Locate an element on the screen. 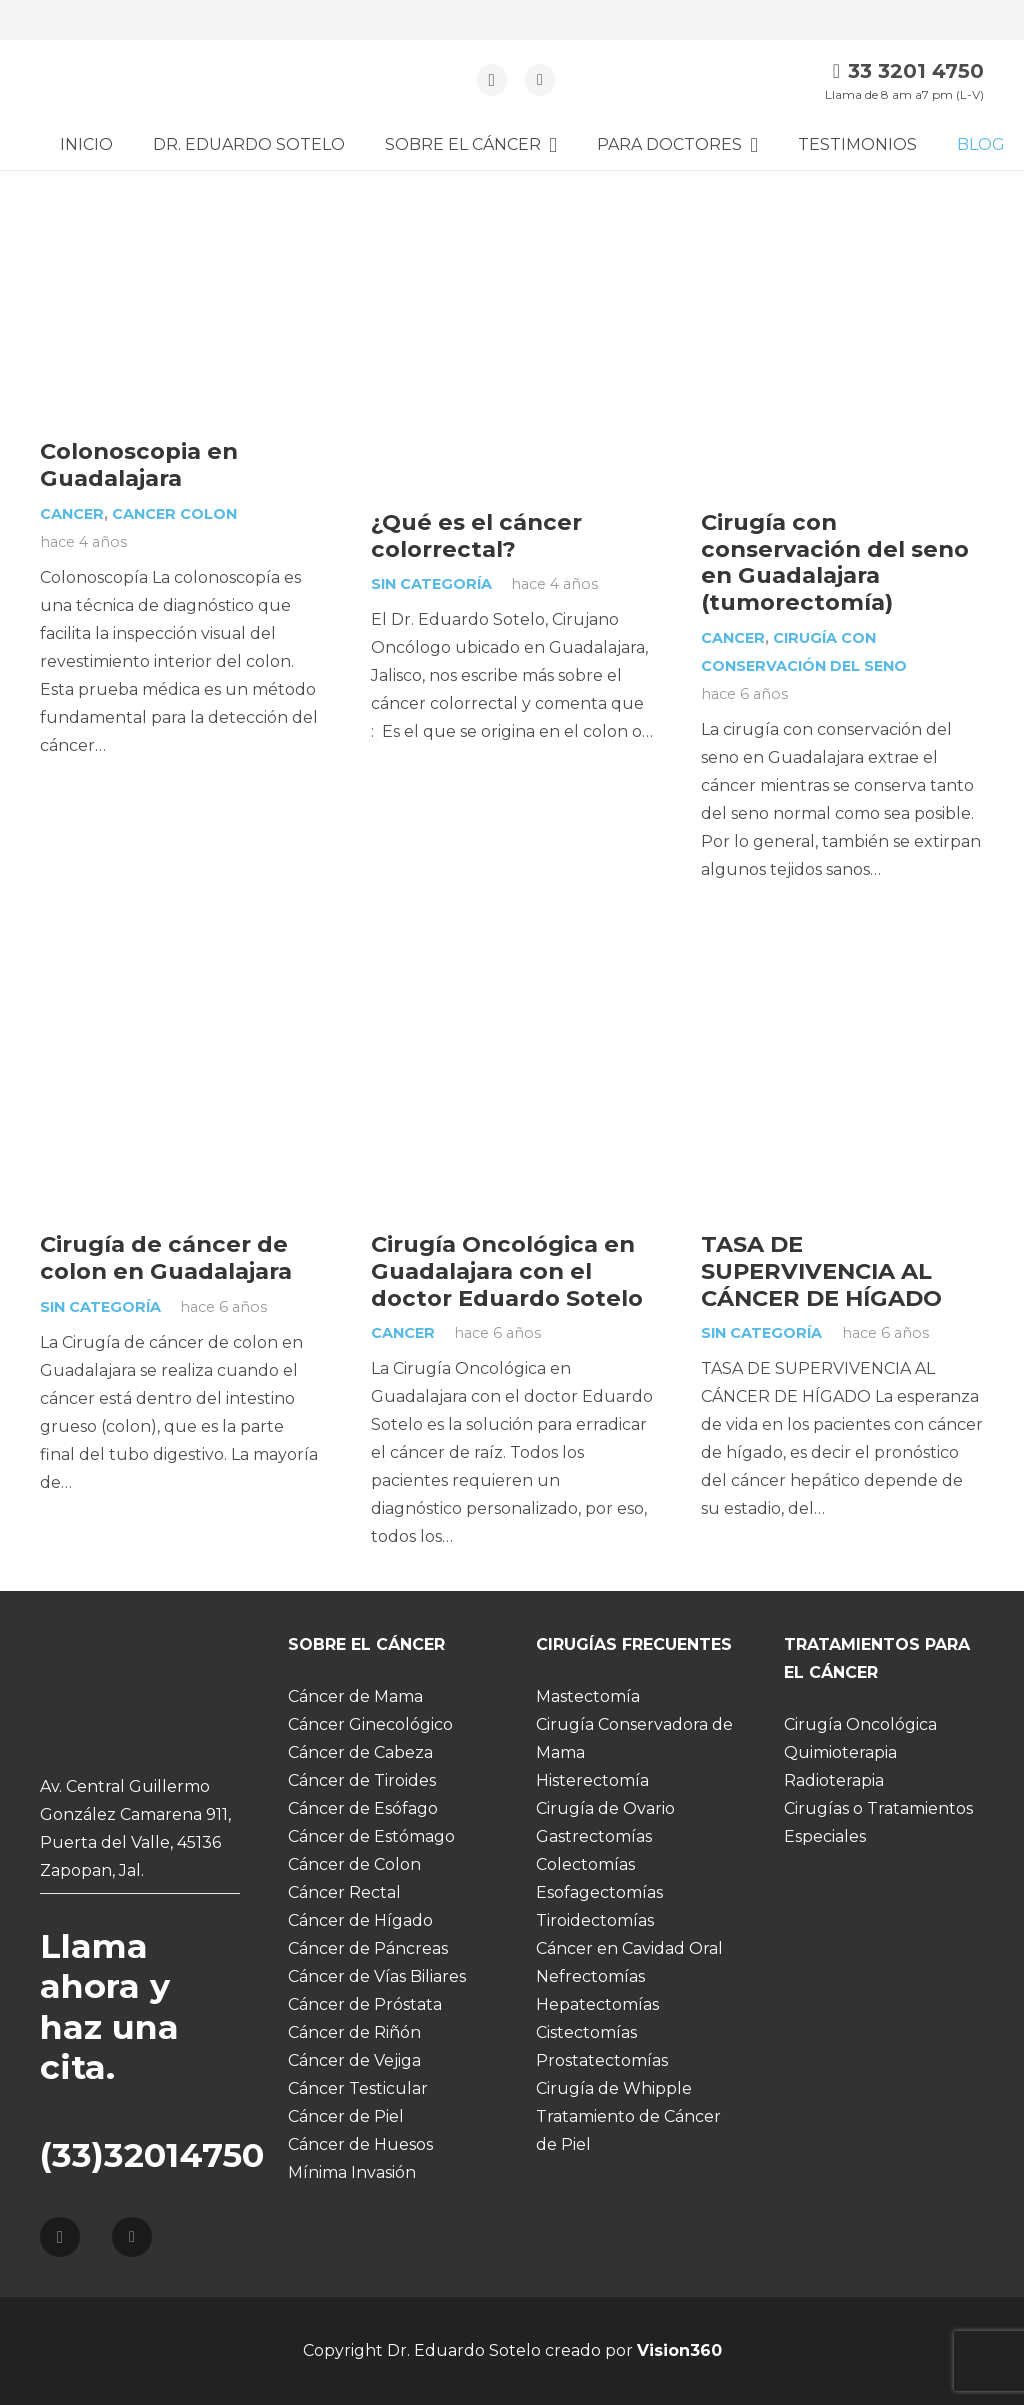 This screenshot has width=1024, height=2405. [Facebook] is located at coordinates (540, 80).